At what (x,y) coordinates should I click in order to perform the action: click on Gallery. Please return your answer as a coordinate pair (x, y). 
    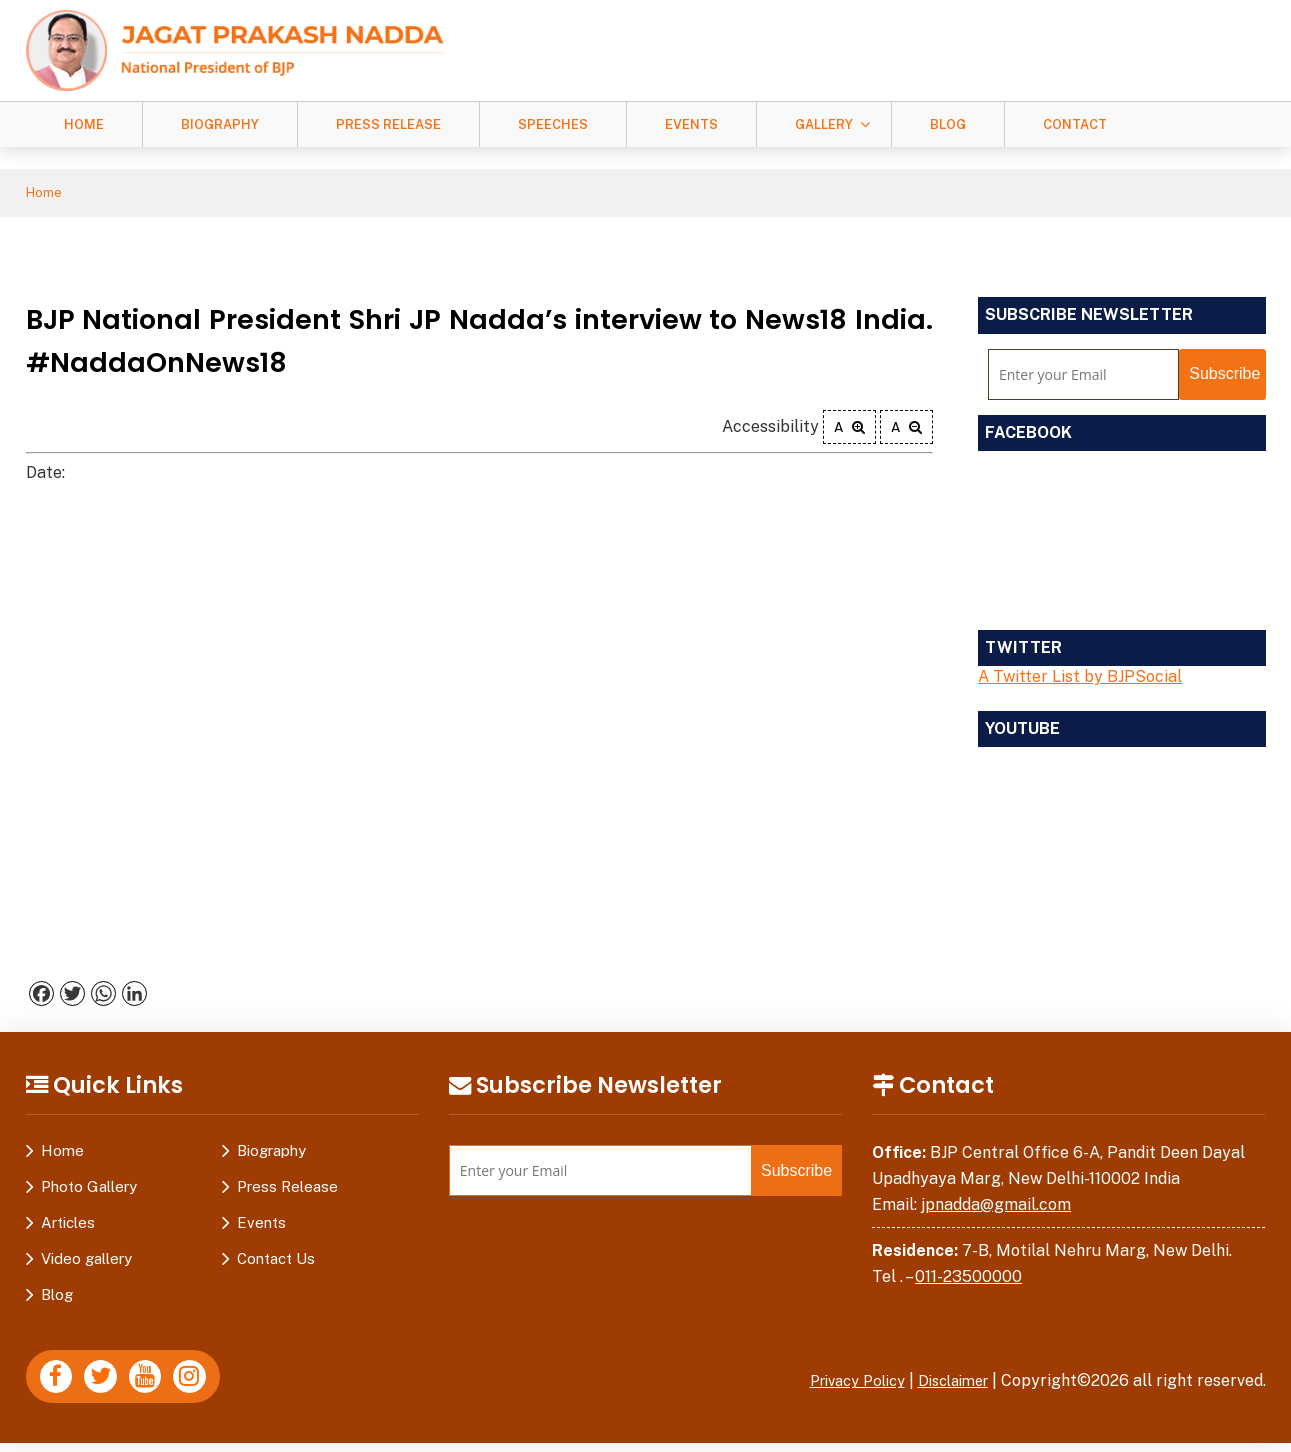
    Looking at the image, I should click on (824, 124).